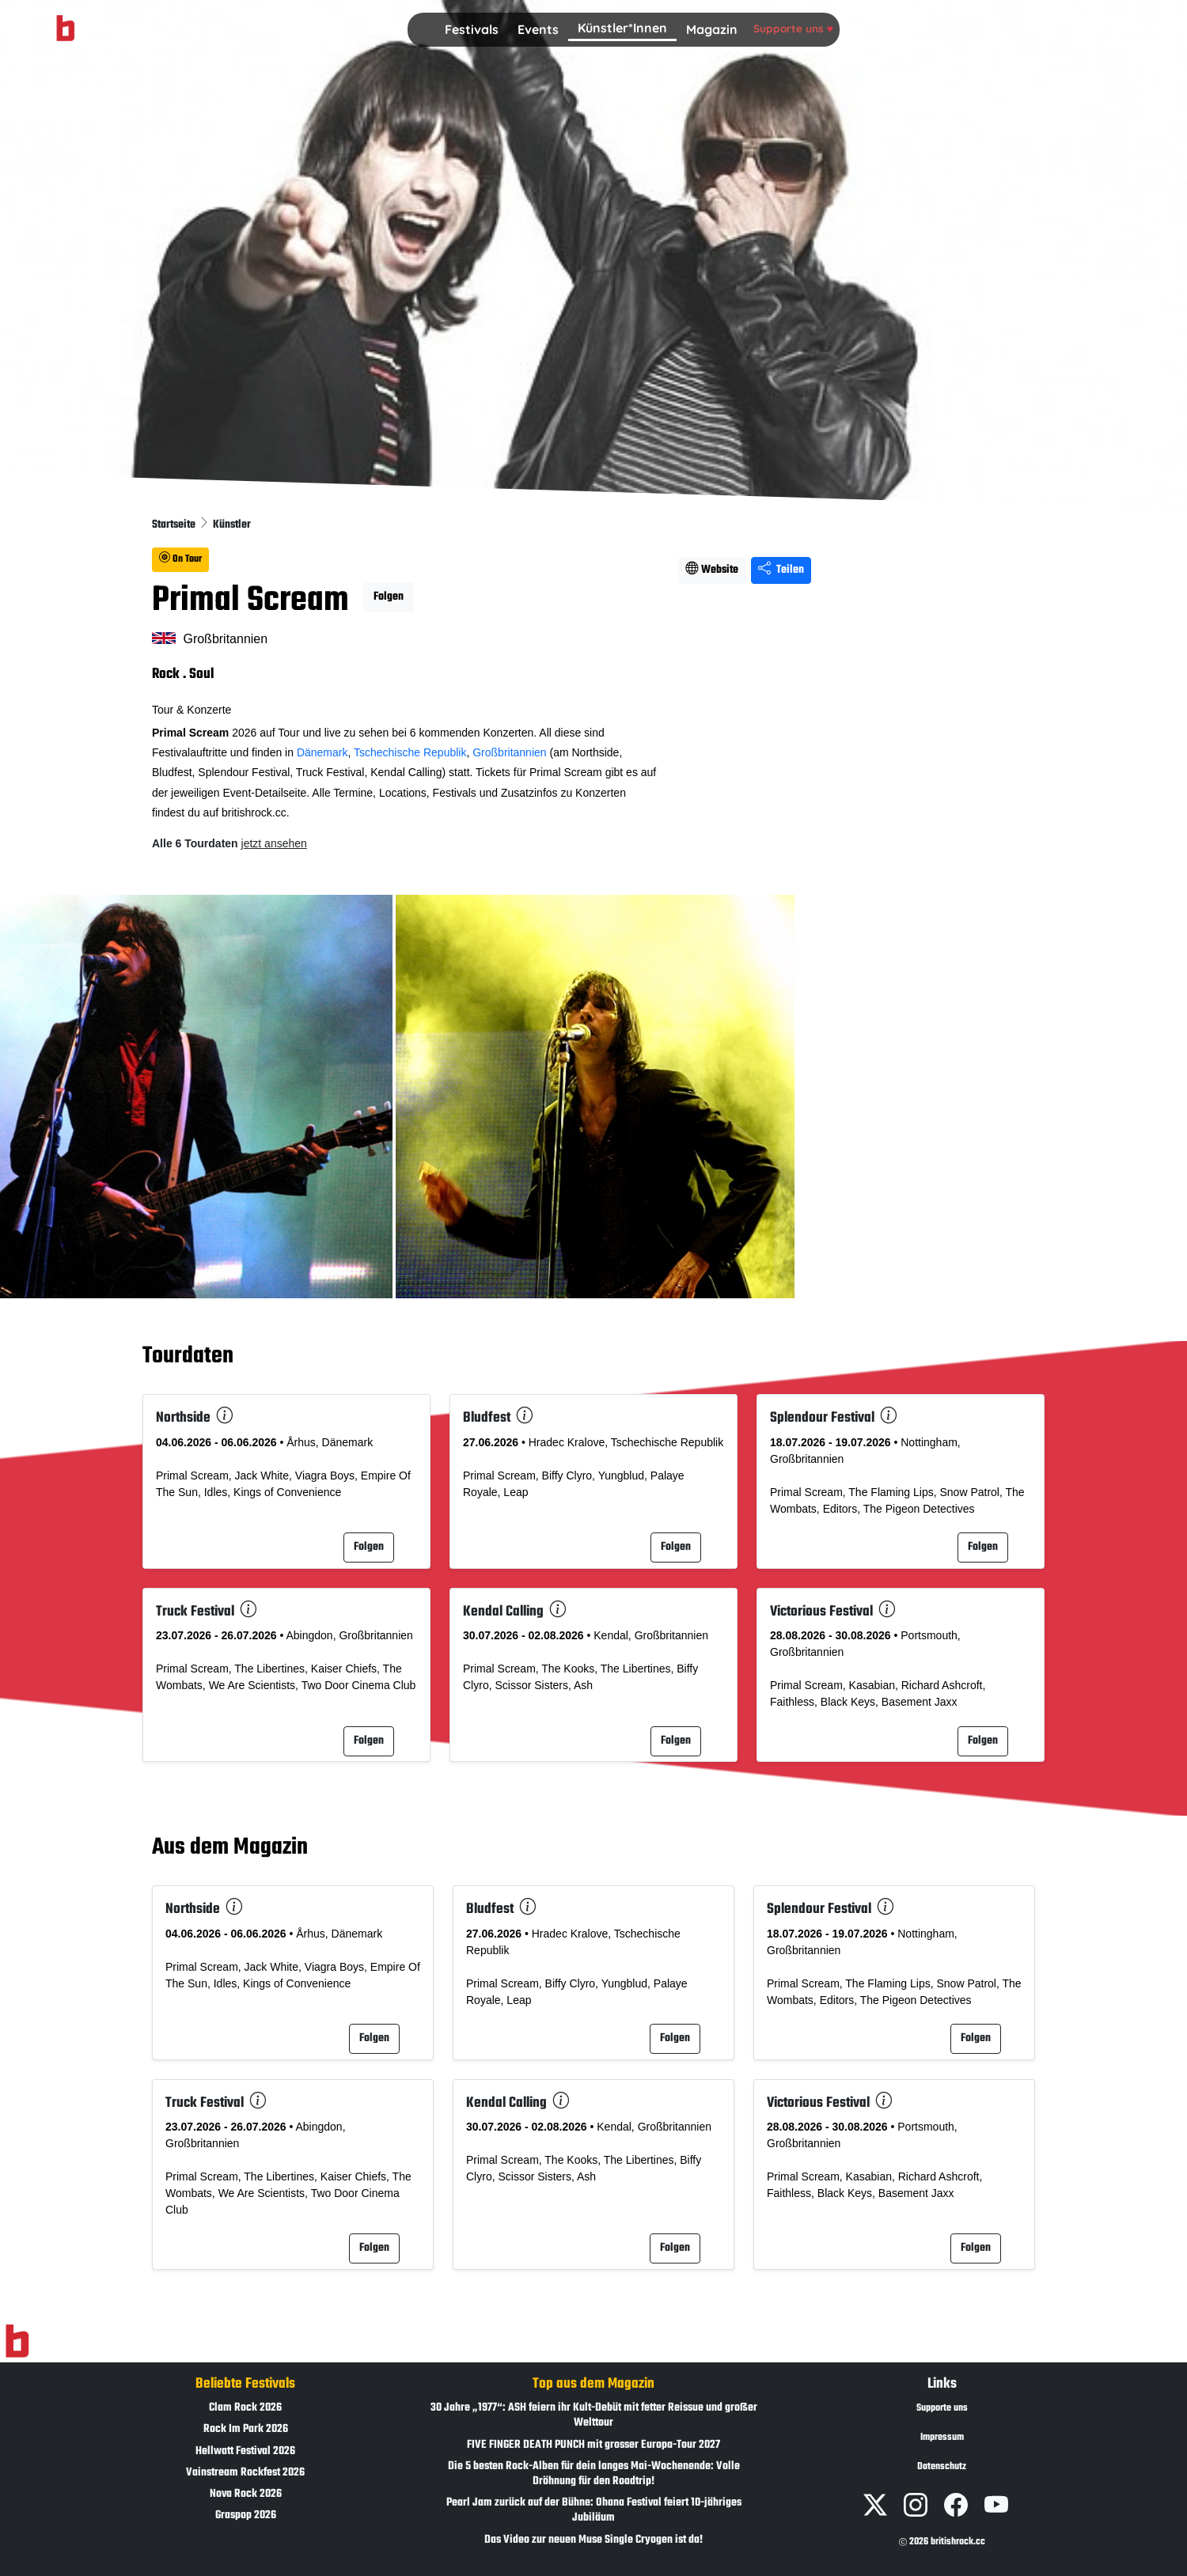 This screenshot has width=1187, height=2576. I want to click on Supporte uns, so click(793, 28).